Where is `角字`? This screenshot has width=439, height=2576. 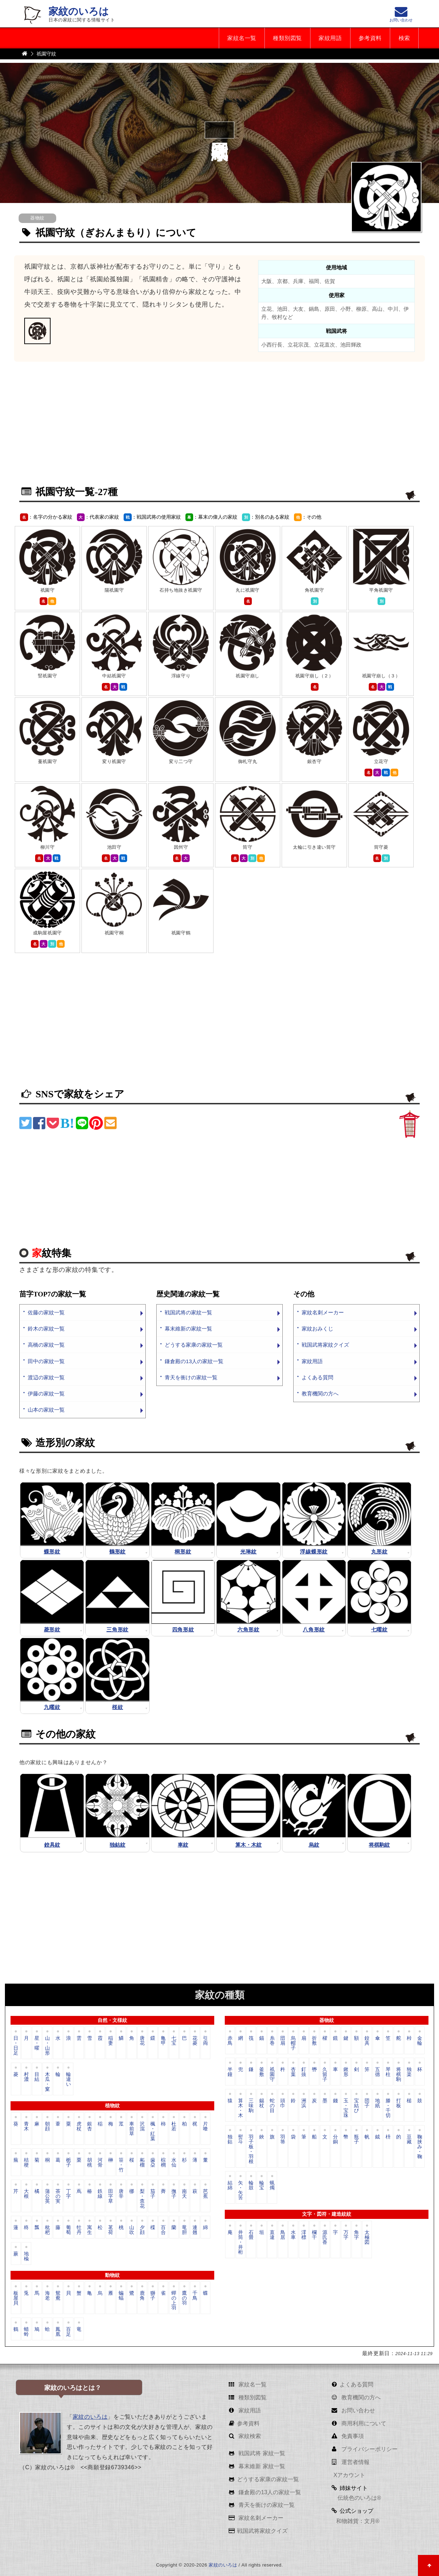 角字 is located at coordinates (356, 2234).